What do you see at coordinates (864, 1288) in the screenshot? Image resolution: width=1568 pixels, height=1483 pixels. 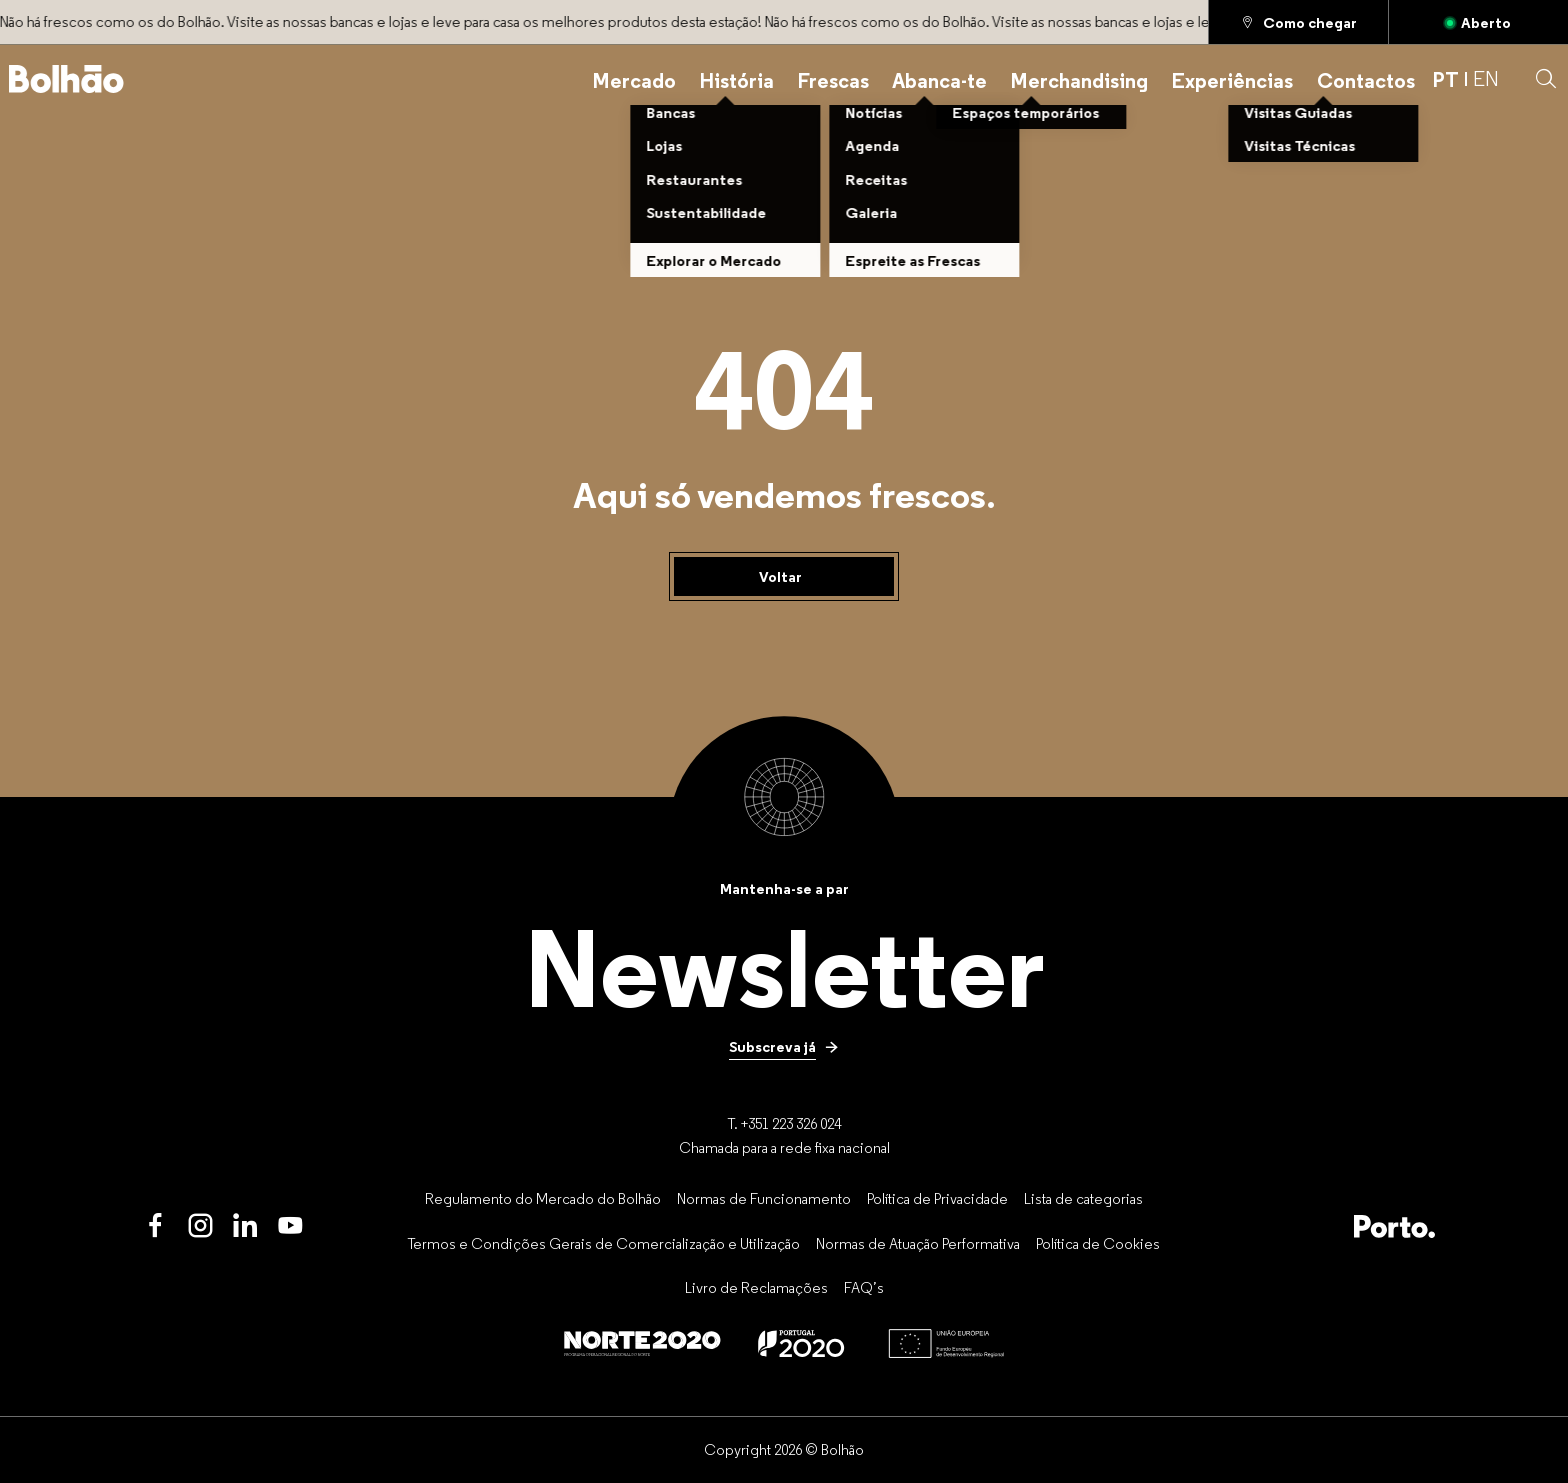 I see `[FAQ’s]` at bounding box center [864, 1288].